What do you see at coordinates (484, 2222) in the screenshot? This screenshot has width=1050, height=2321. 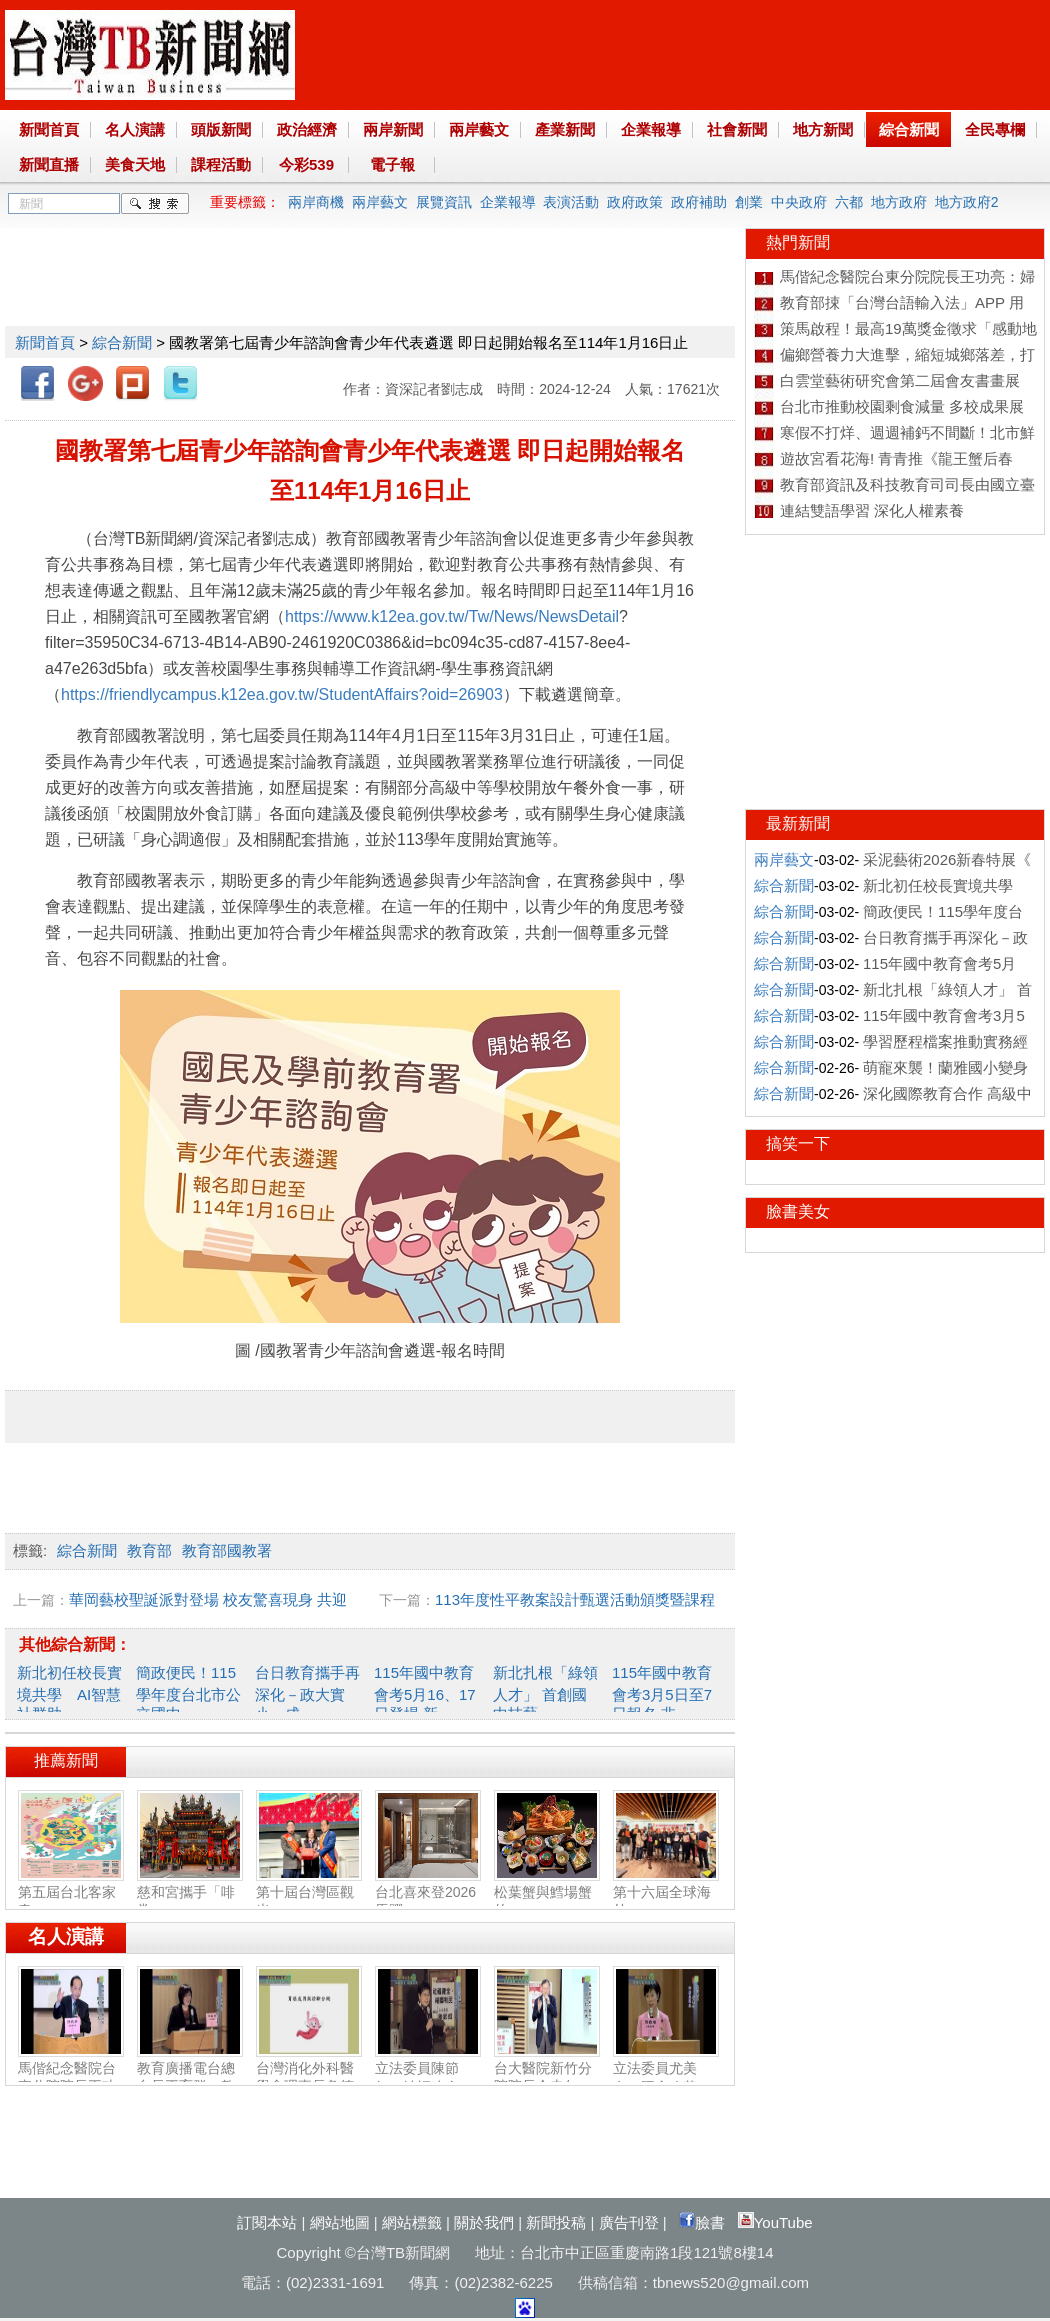 I see `關於我們` at bounding box center [484, 2222].